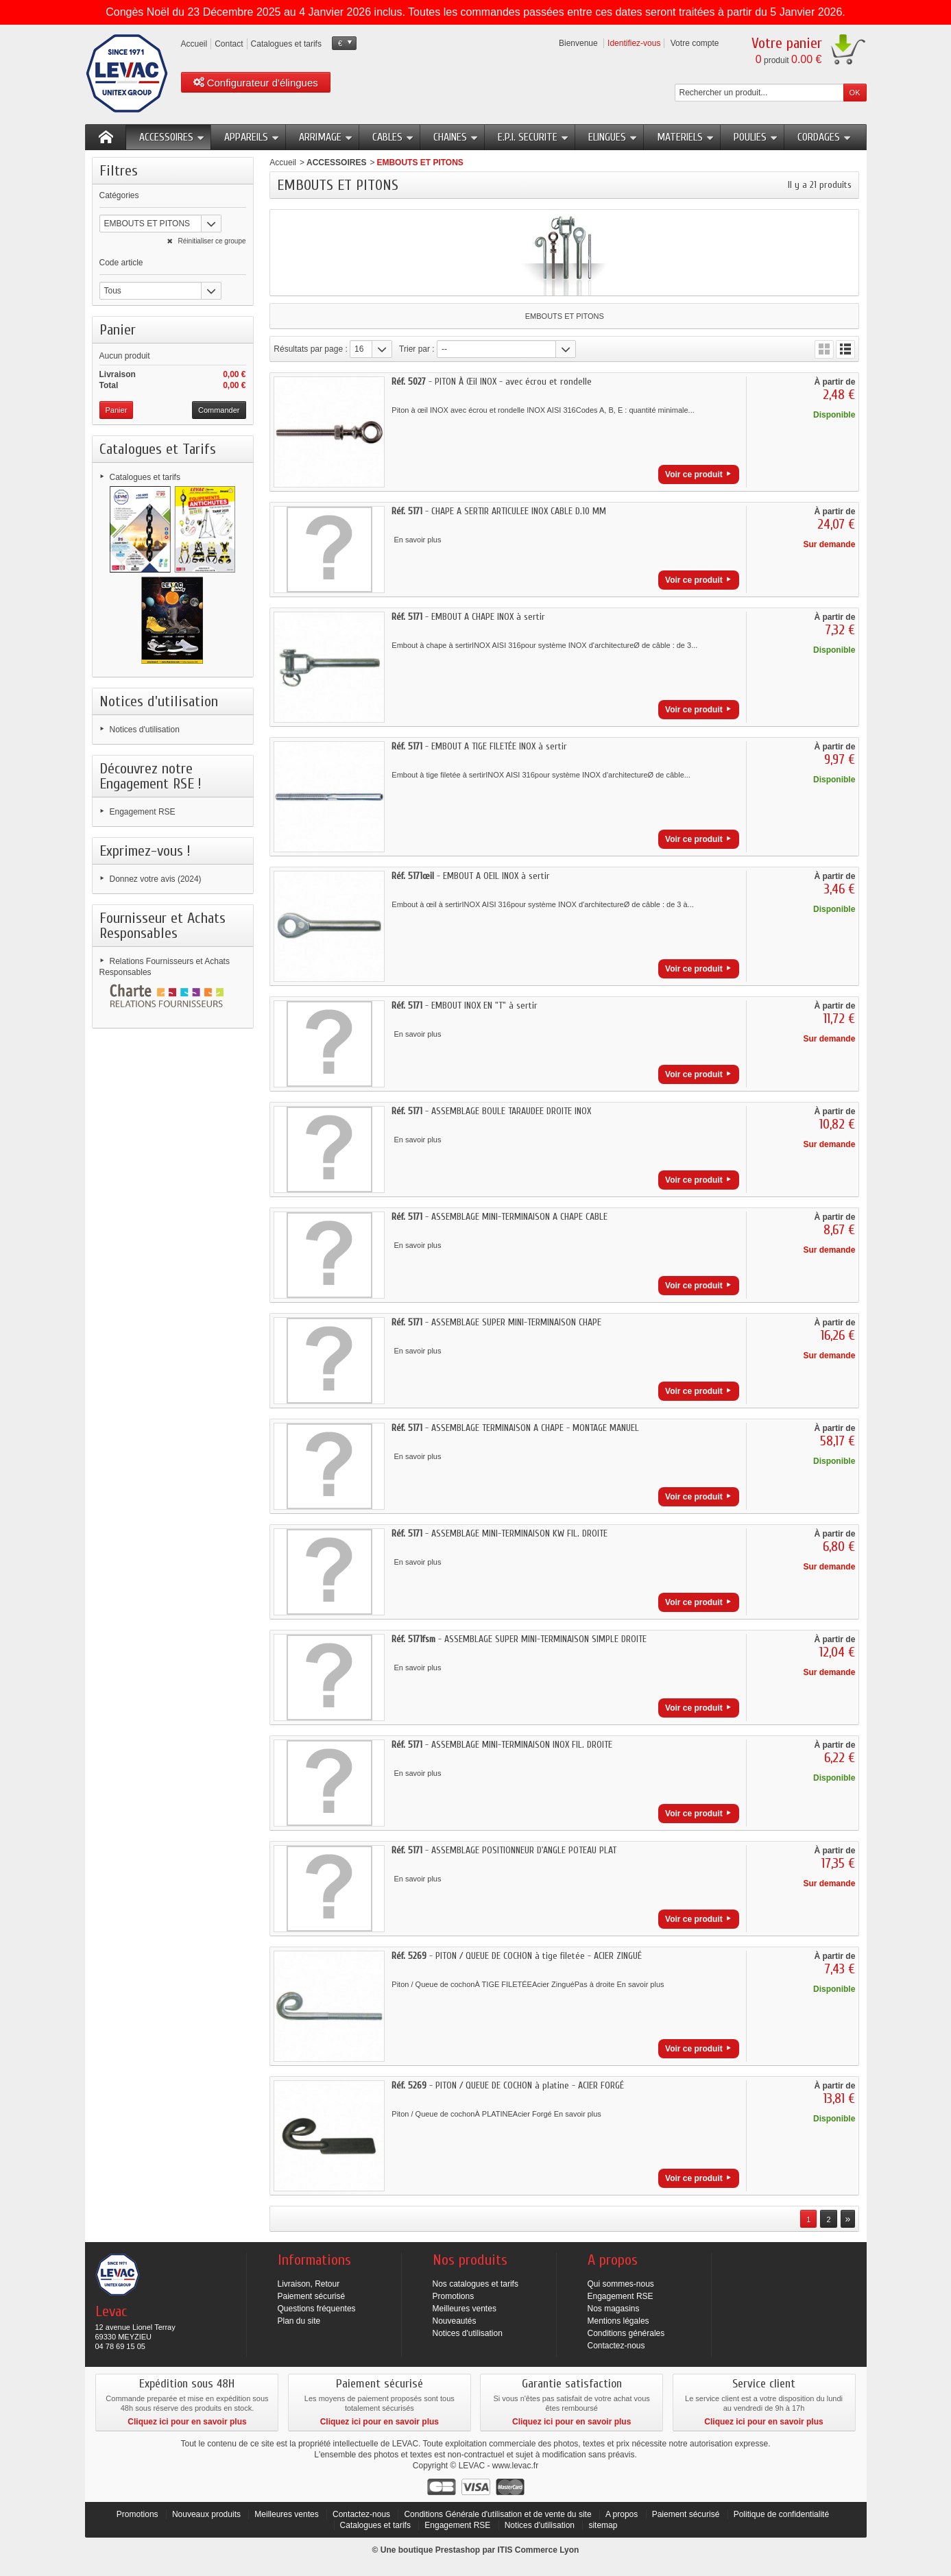  Describe the element at coordinates (515, 1428) in the screenshot. I see `- ASSEMBLAGE TERMINAISON A CHAPE - MONTAGE MANUEL` at that location.